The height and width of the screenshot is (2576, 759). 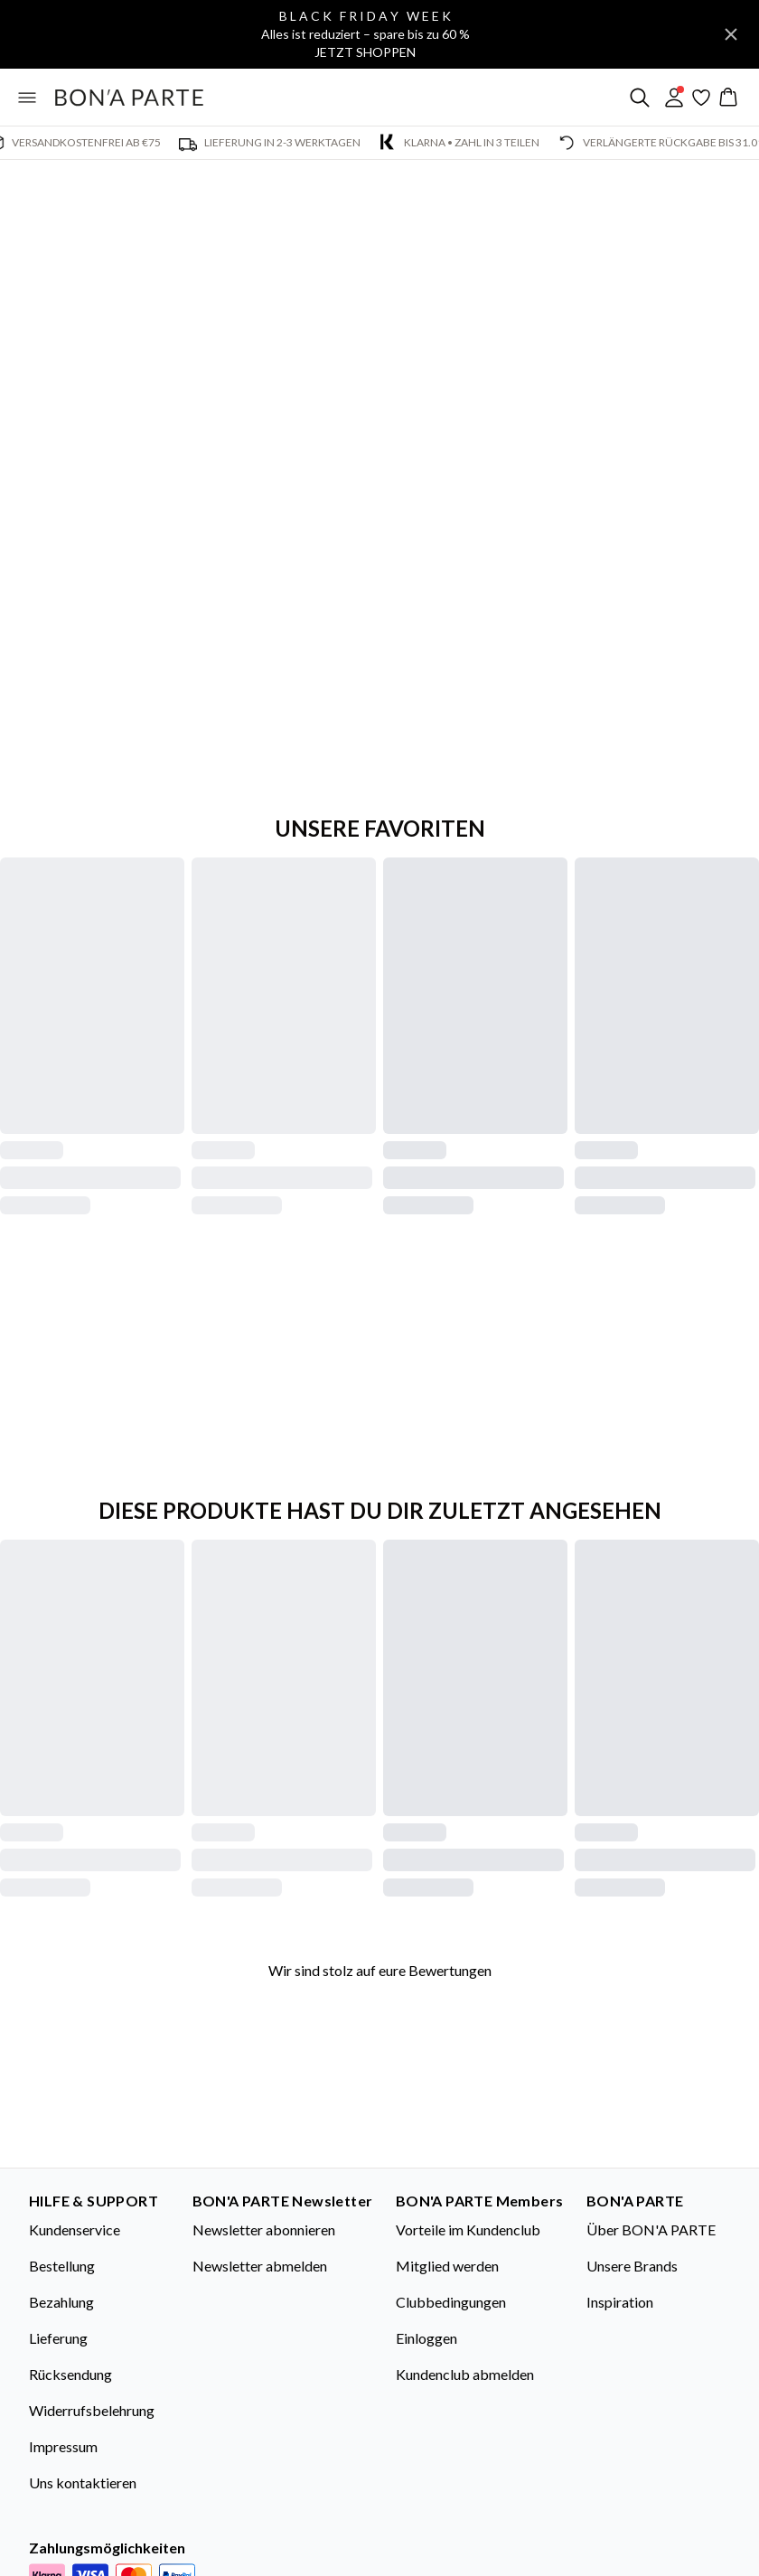 I want to click on Unsere Brands, so click(x=632, y=2265).